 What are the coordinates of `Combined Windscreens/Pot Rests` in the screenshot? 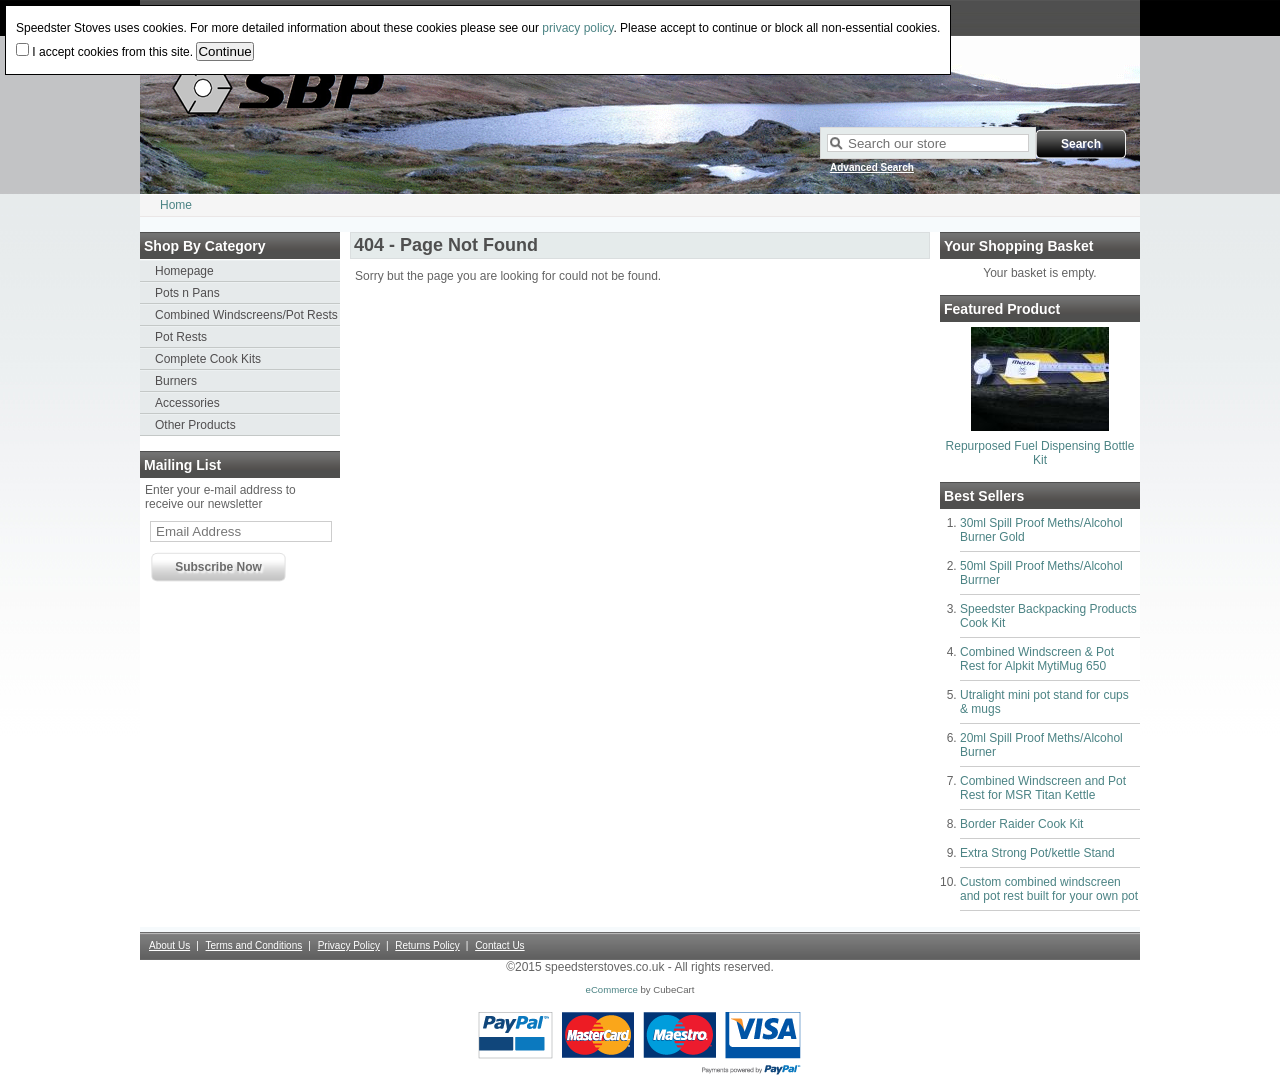 It's located at (246, 315).